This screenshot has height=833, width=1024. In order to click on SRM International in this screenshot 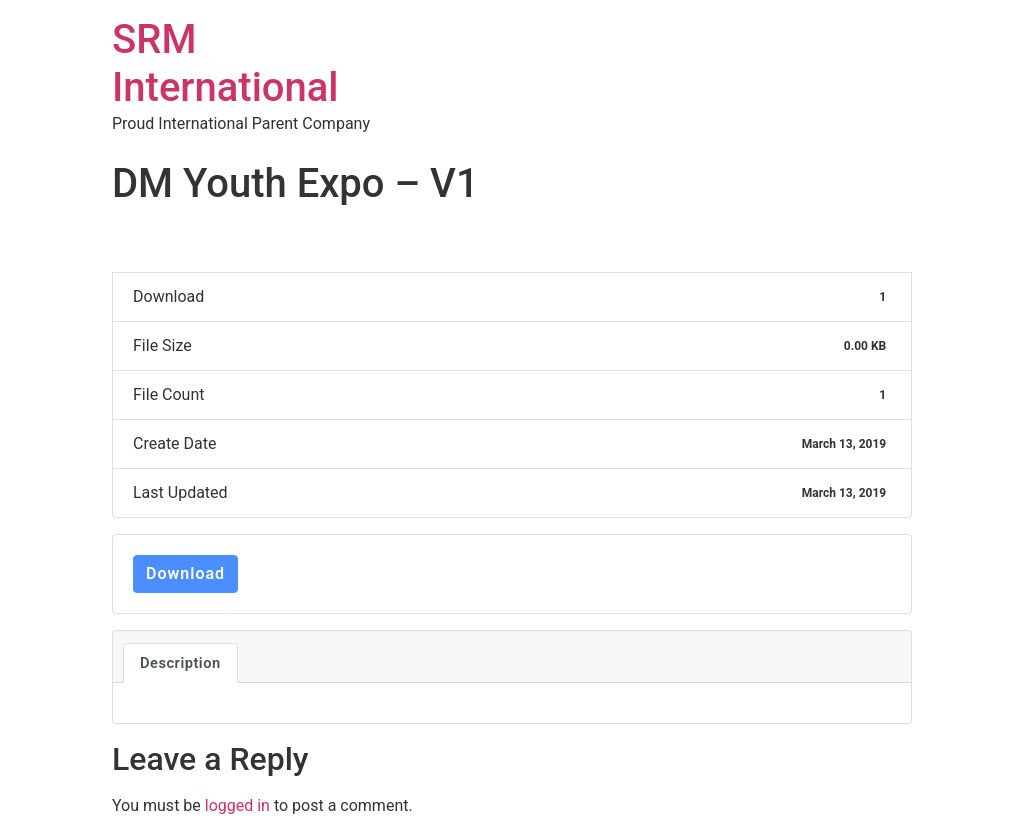, I will do `click(225, 63)`.